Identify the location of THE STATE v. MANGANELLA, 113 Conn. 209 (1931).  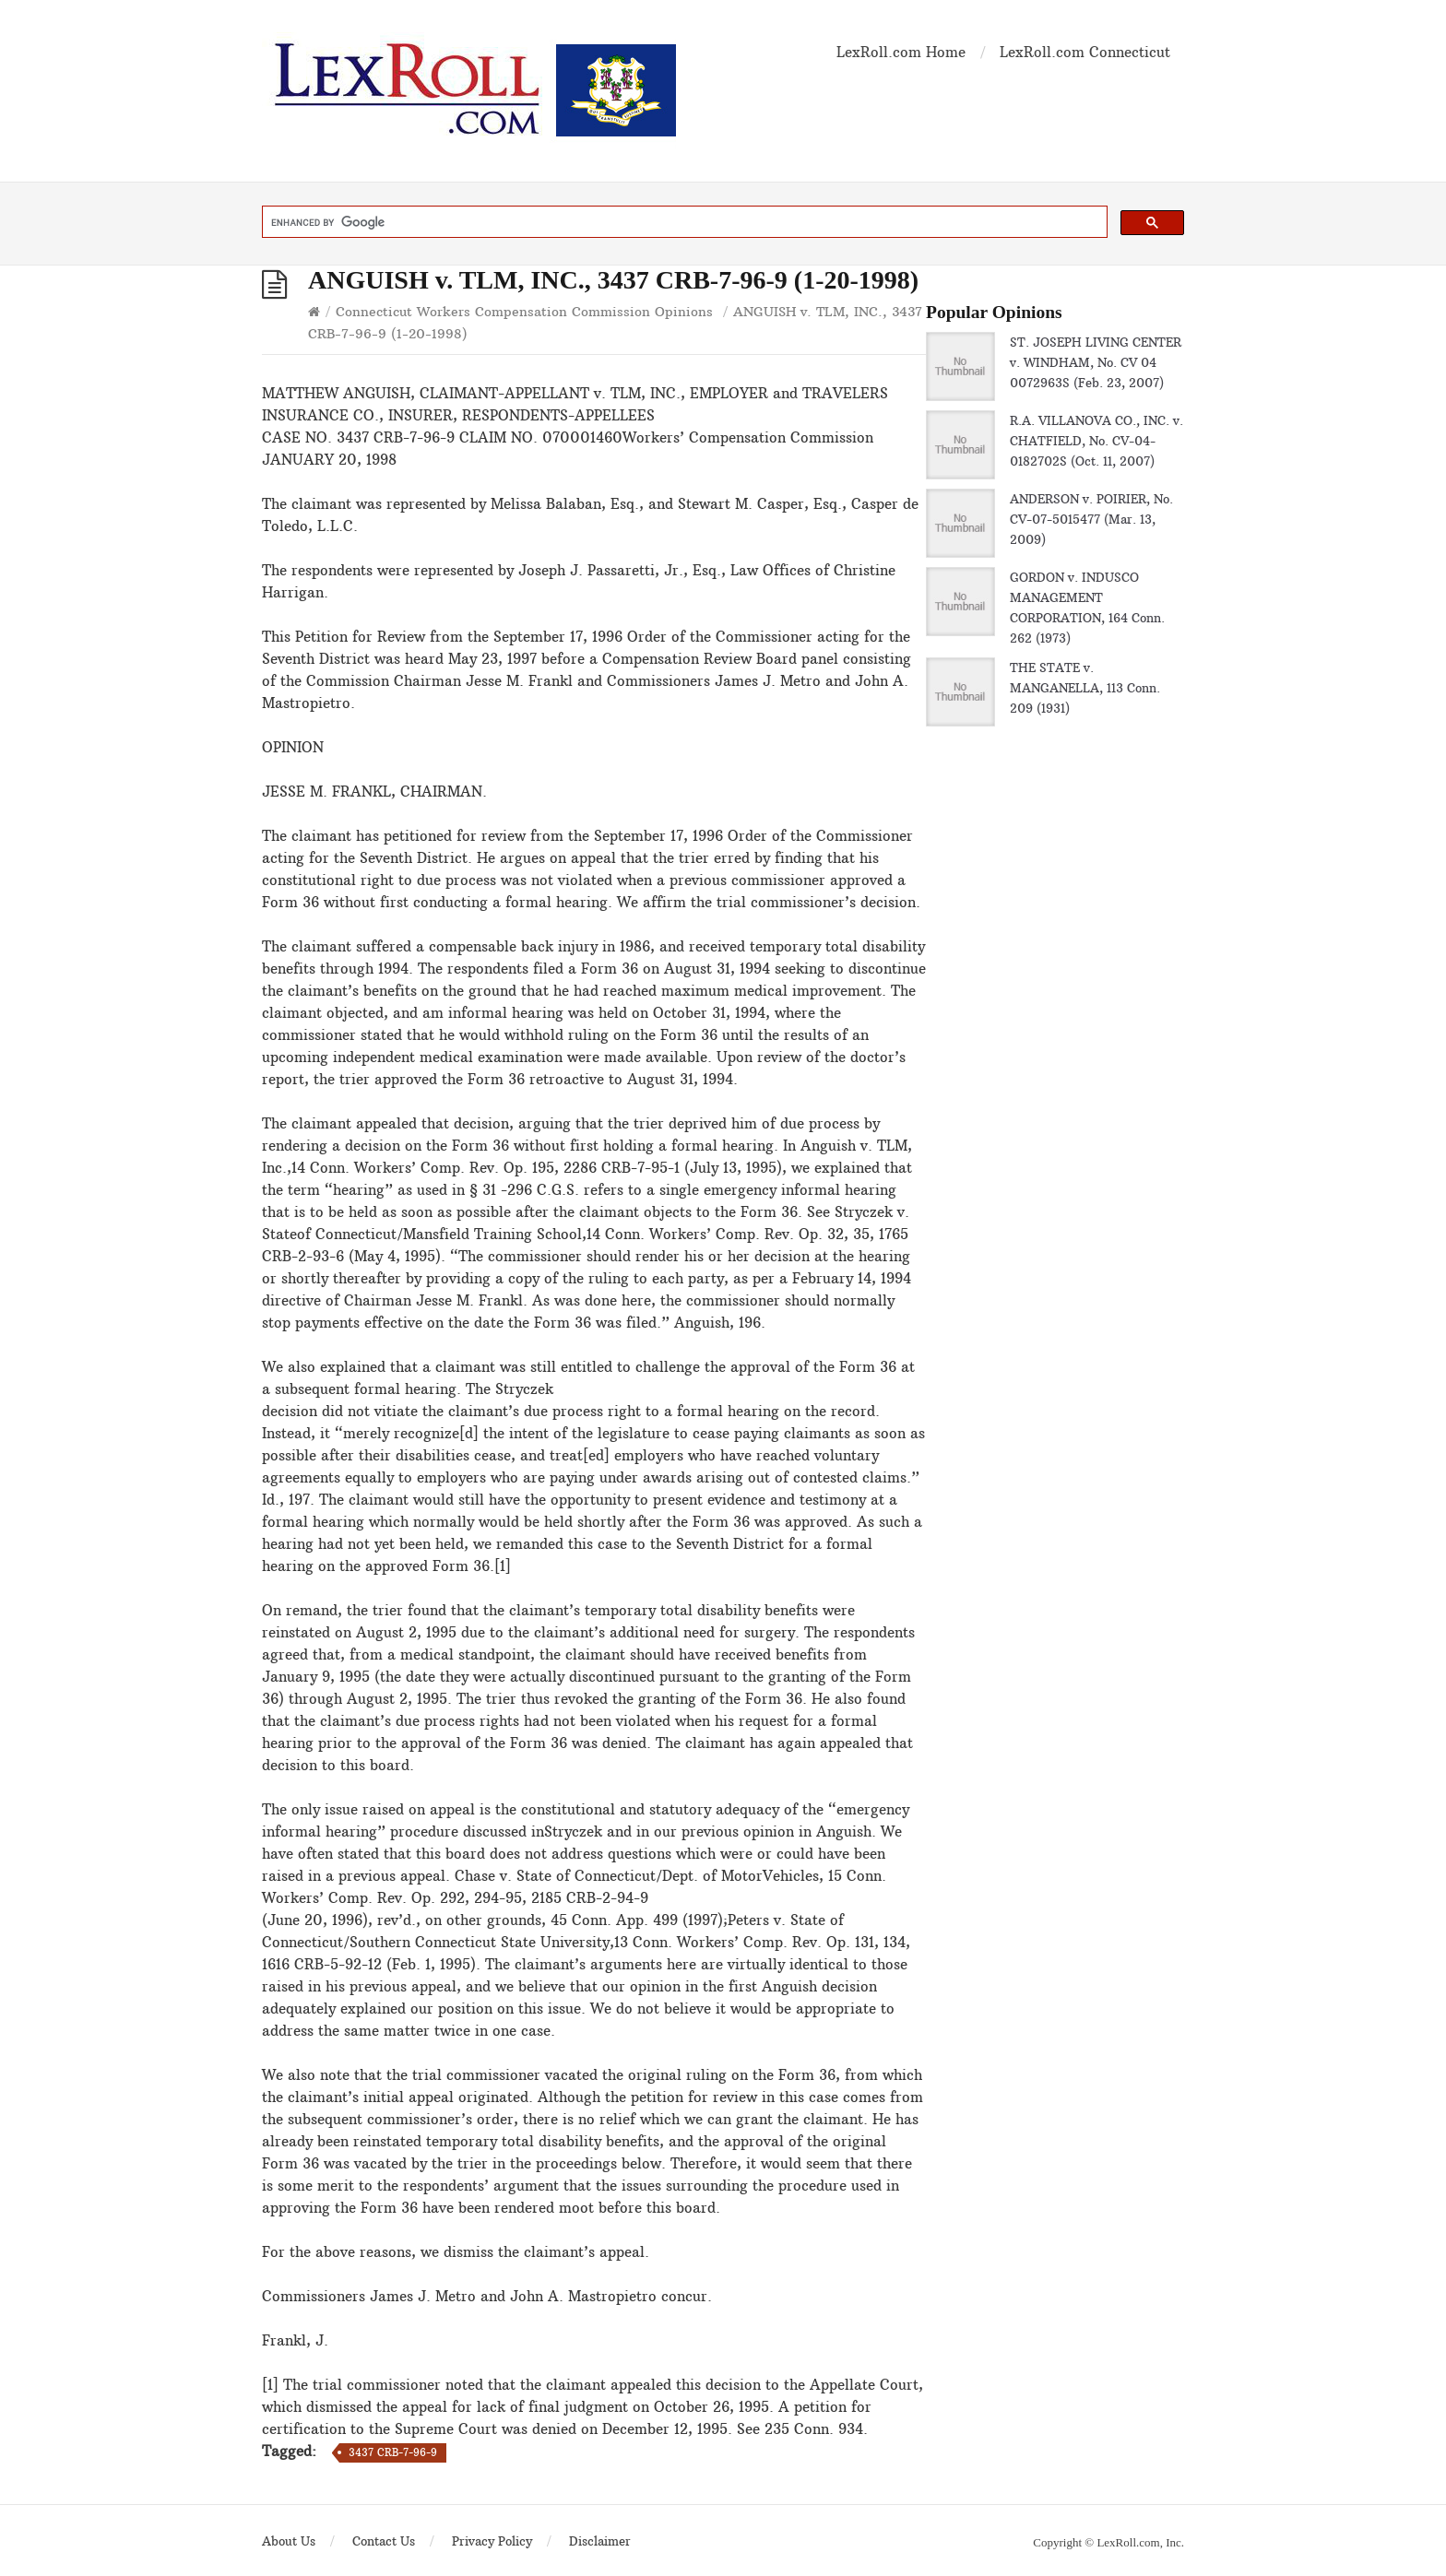
(1085, 687).